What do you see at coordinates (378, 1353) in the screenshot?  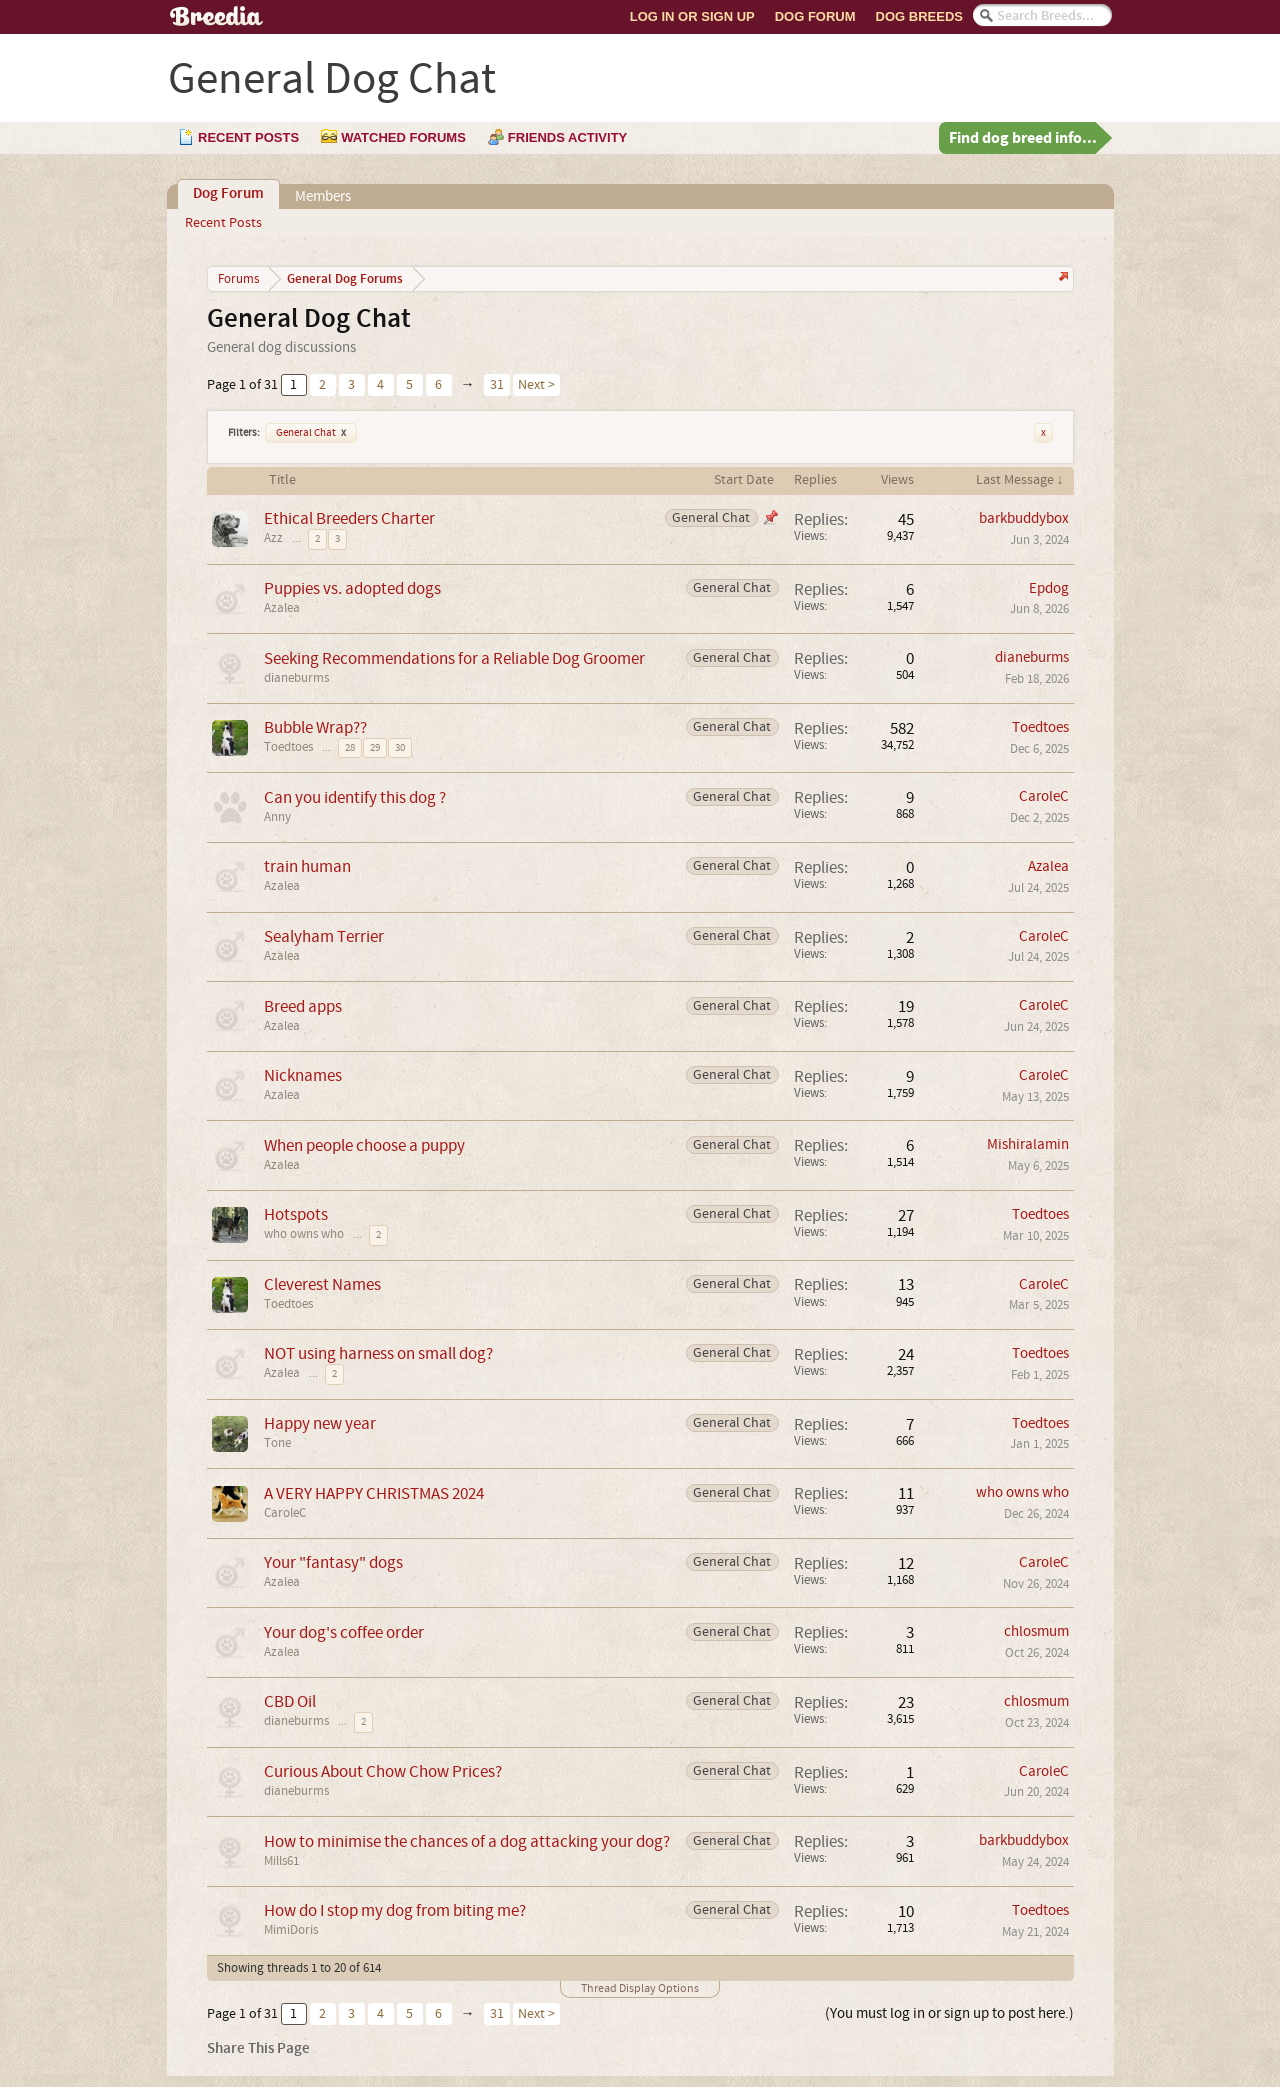 I see `NOT using harness on small dog?` at bounding box center [378, 1353].